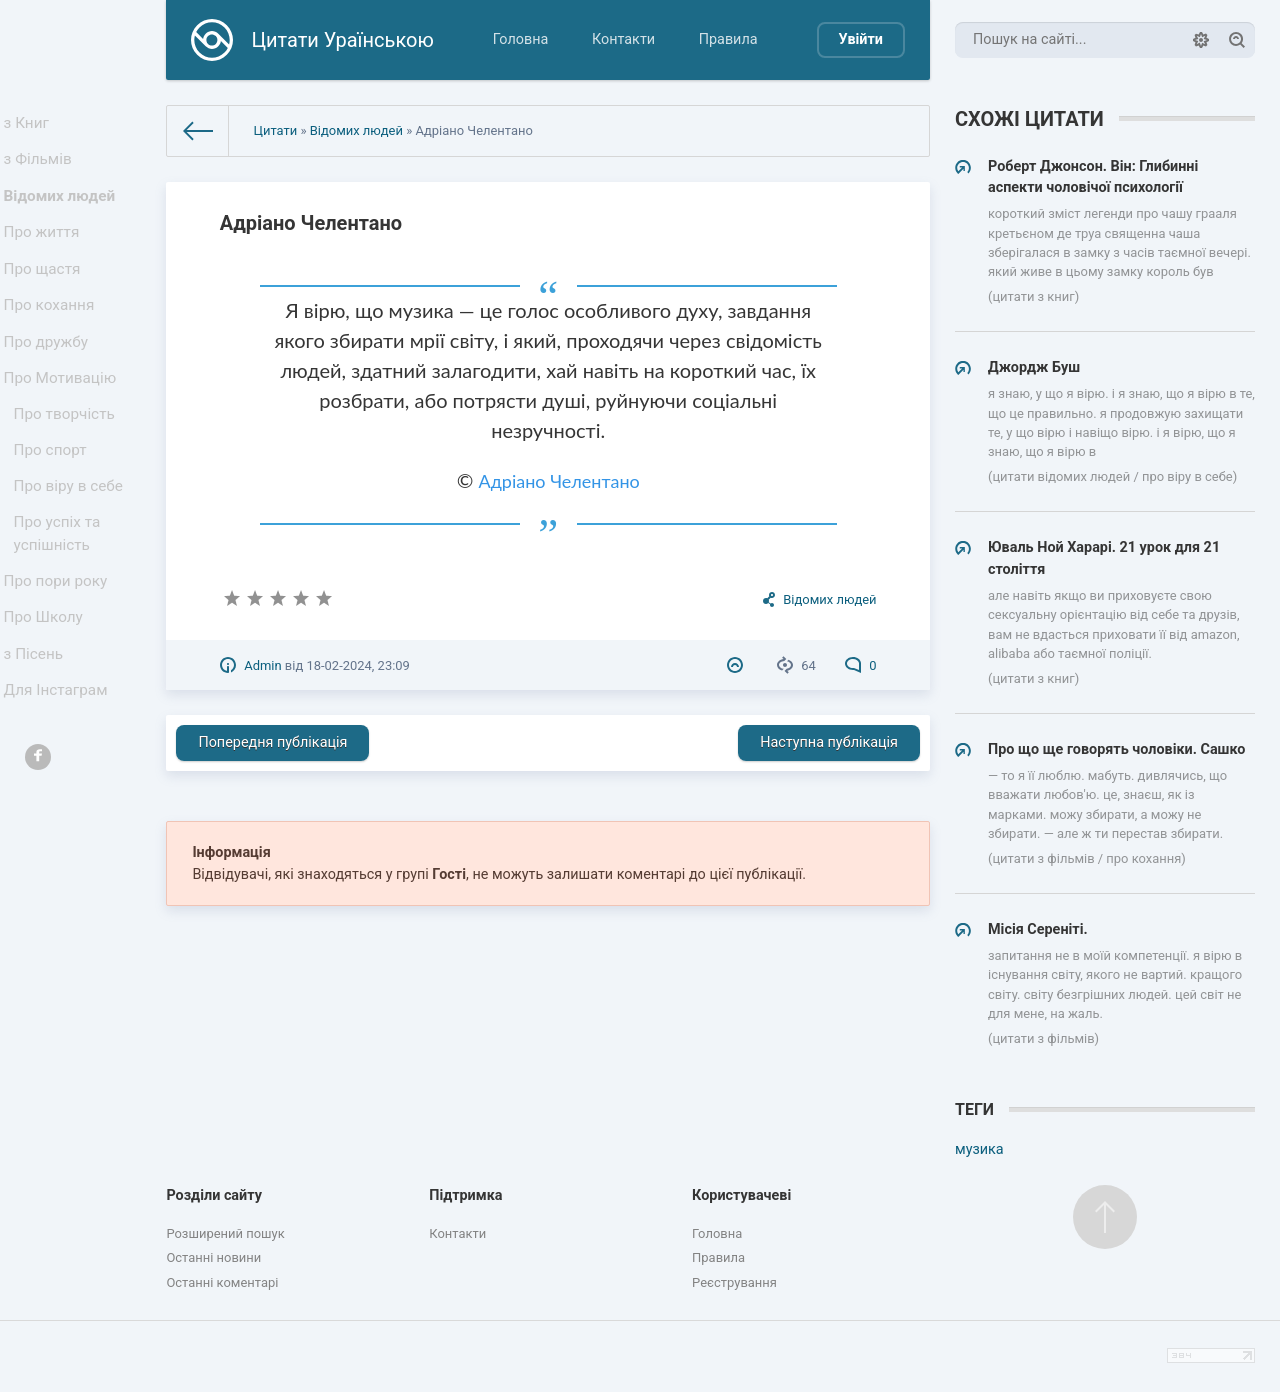 The width and height of the screenshot is (1280, 1392). Describe the element at coordinates (67, 457) in the screenshot. I see `Про творчість` at that location.